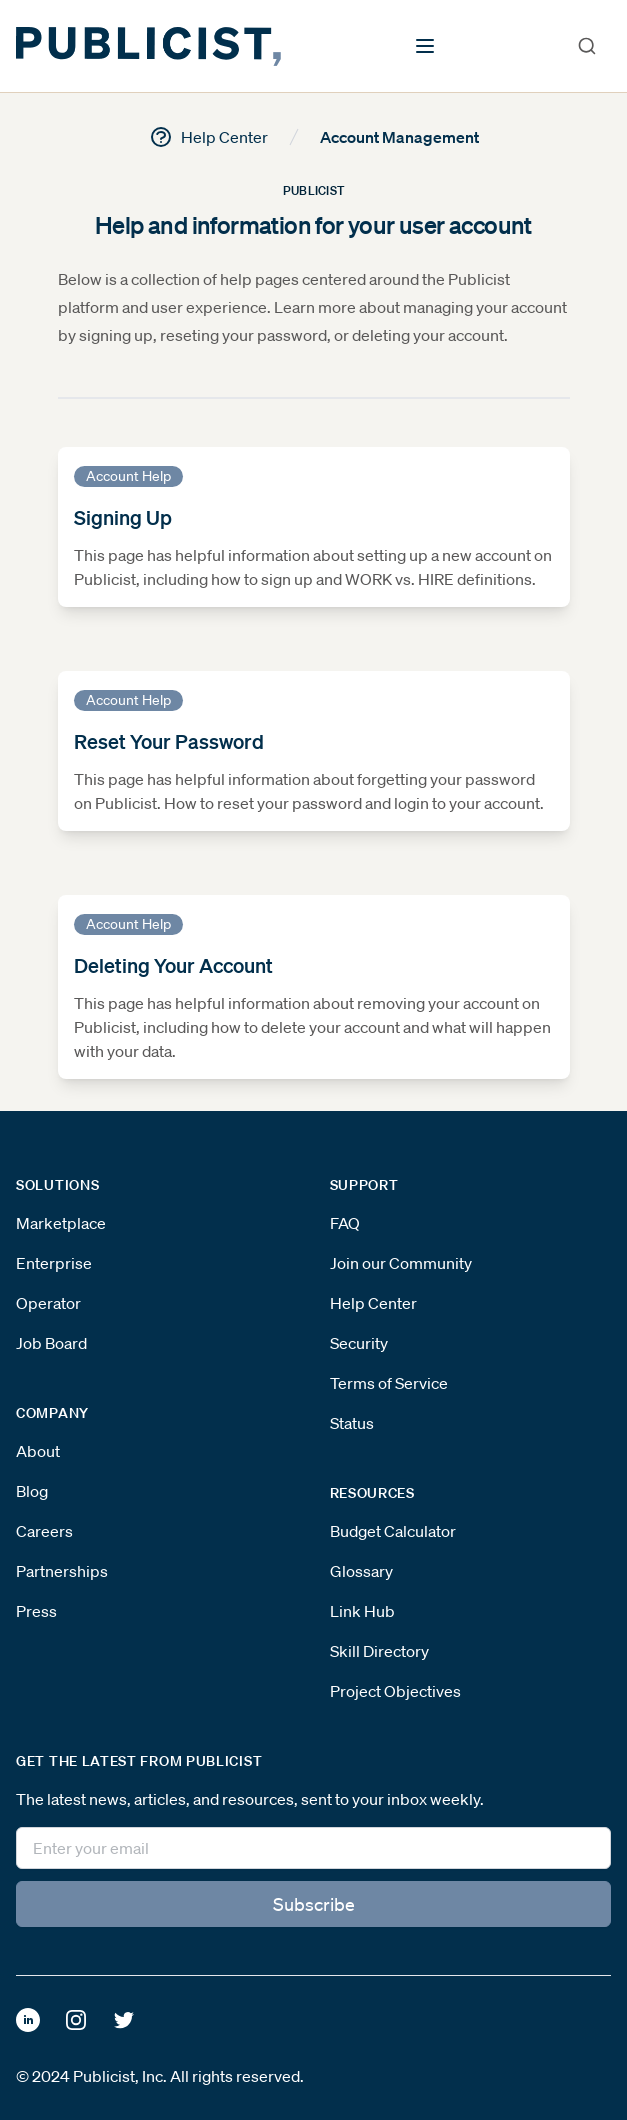 This screenshot has height=2120, width=627. I want to click on Security, so click(359, 1343).